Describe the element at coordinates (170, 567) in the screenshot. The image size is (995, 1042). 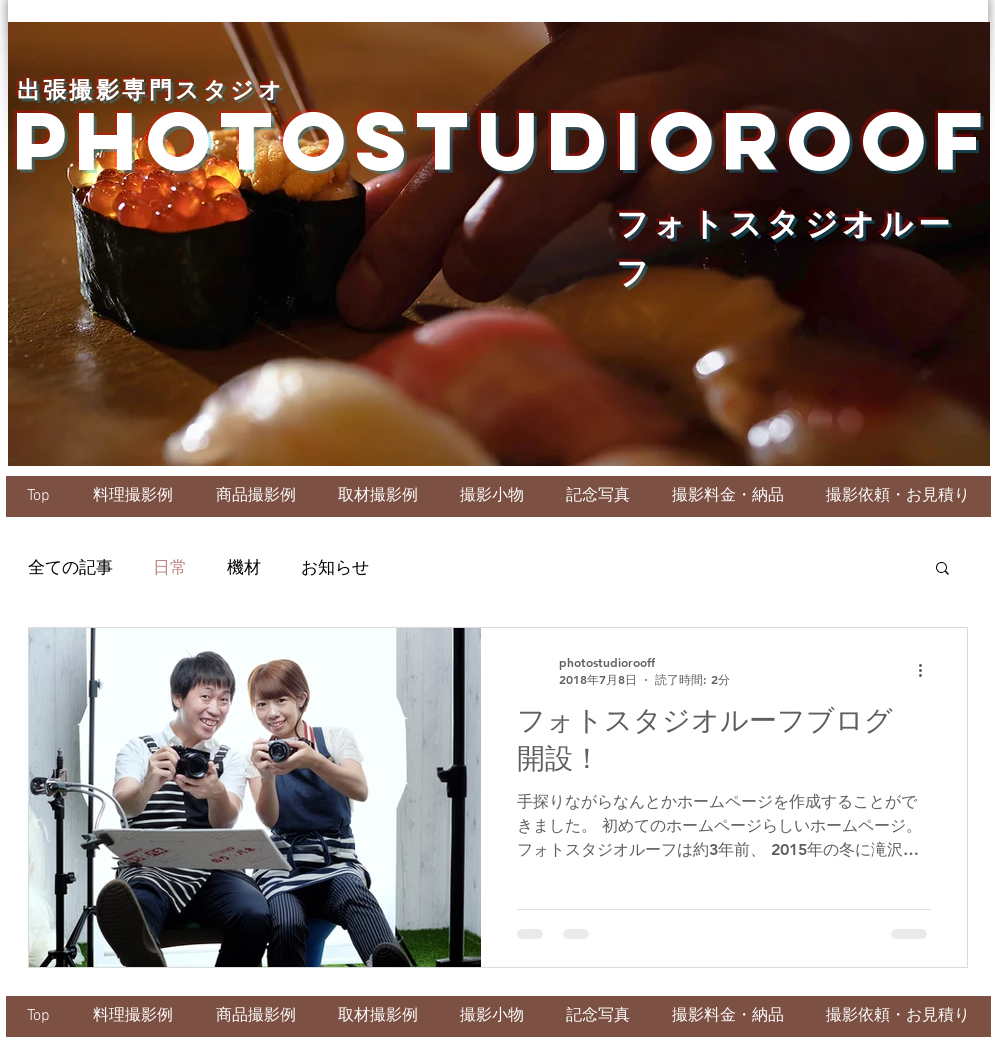
I see `日常` at that location.